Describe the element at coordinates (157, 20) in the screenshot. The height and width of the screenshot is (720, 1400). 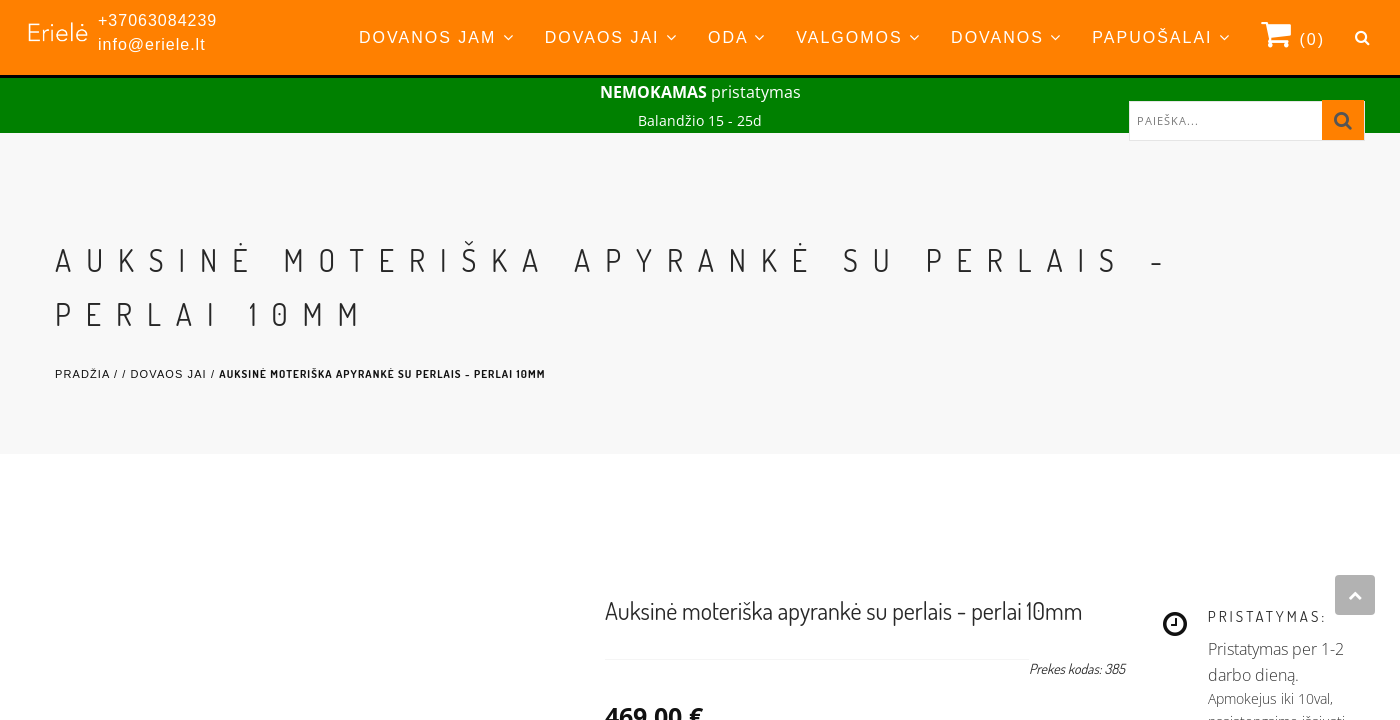
I see `+37063084239` at that location.